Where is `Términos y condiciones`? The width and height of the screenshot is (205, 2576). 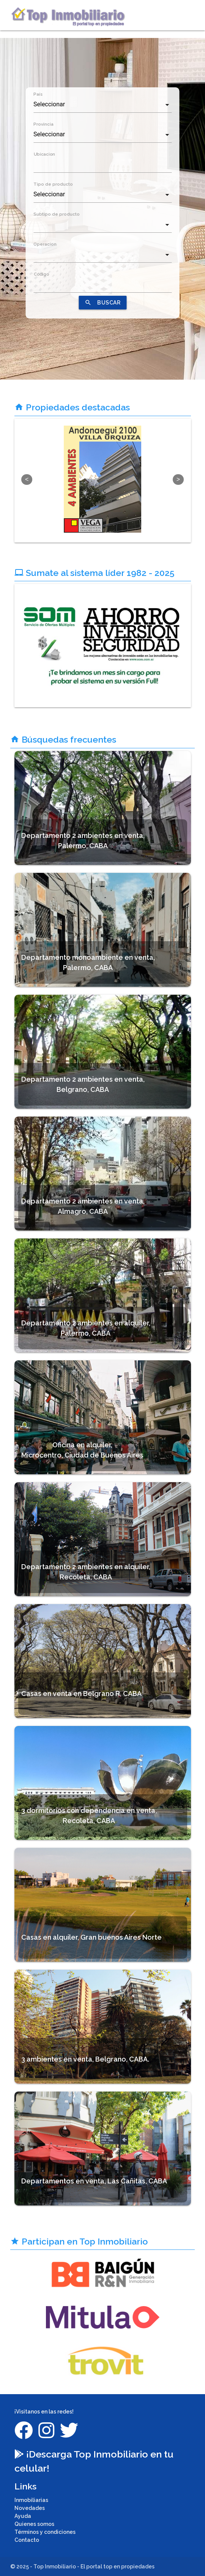 Términos y condiciones is located at coordinates (45, 2532).